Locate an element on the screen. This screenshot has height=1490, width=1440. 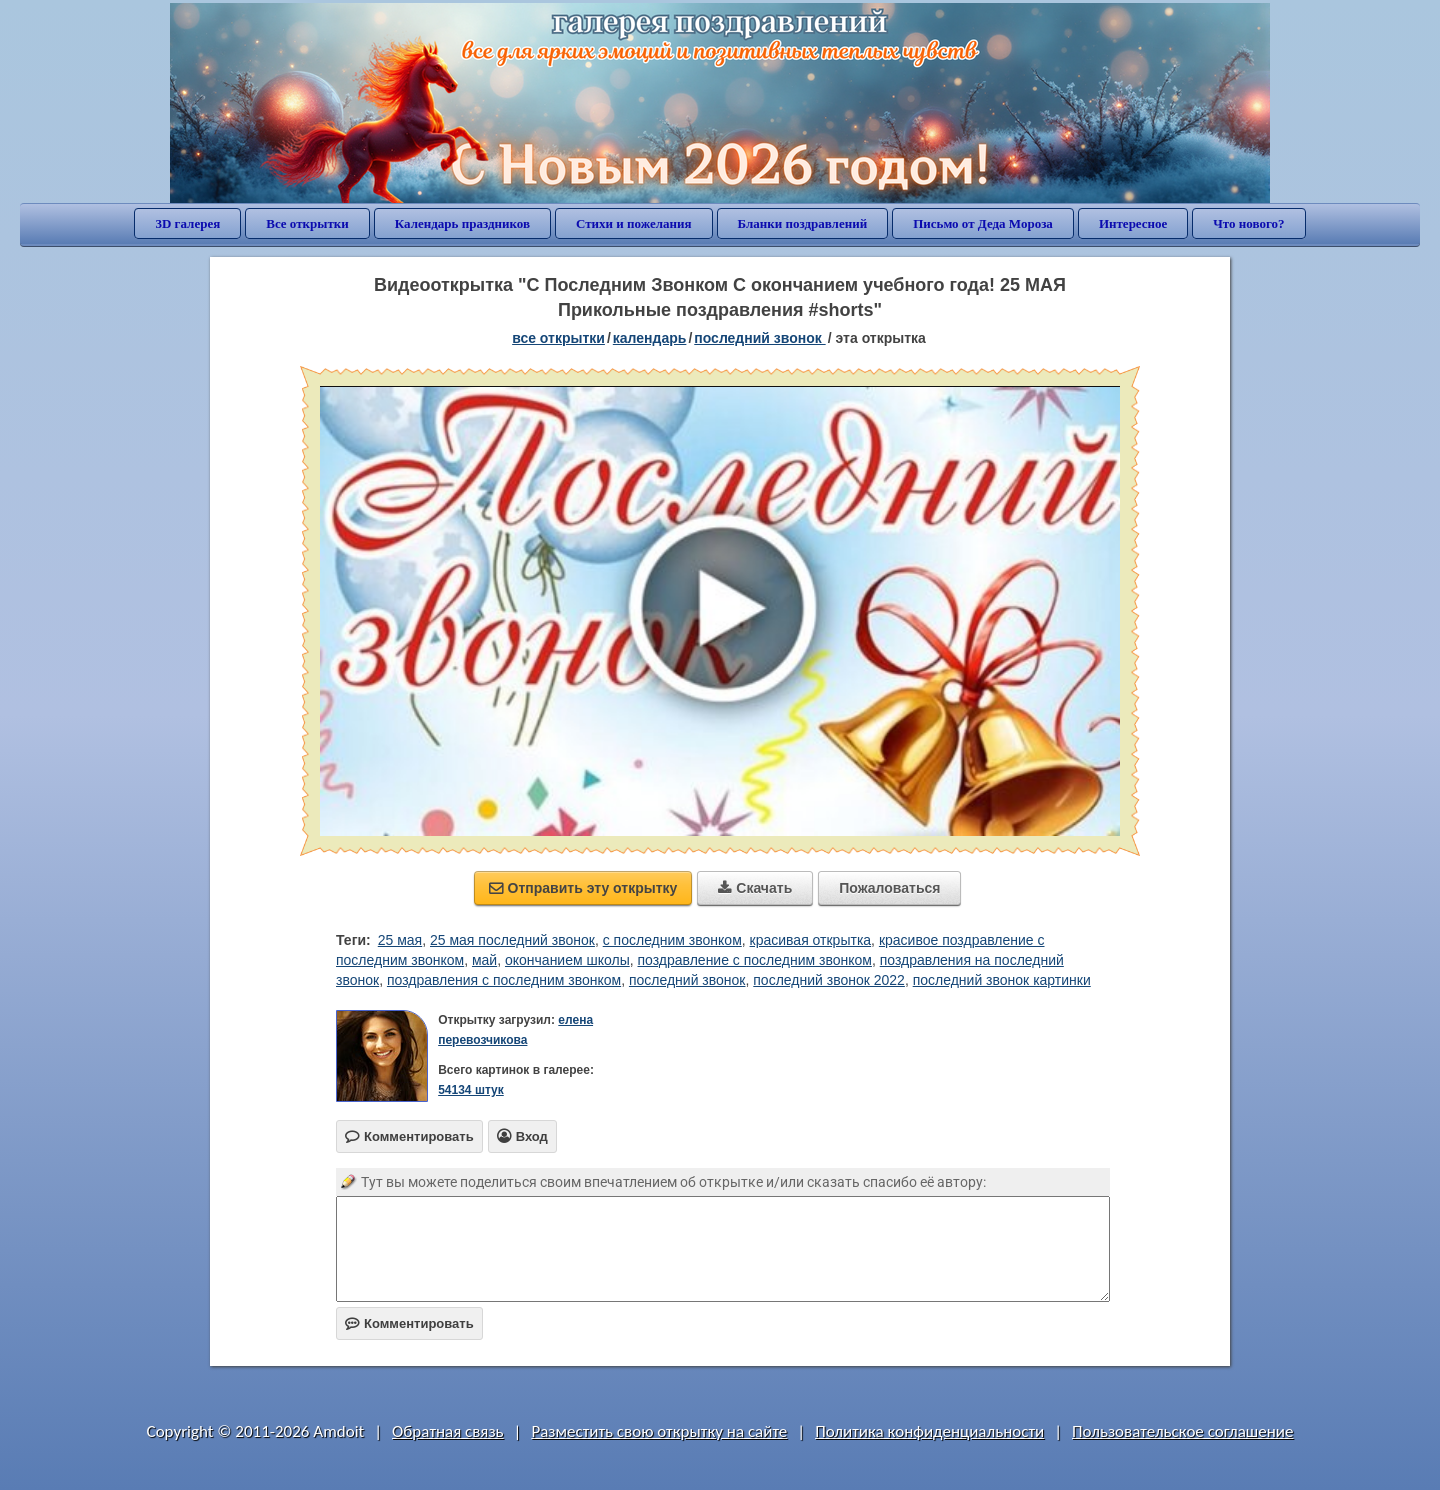
Политика конфиденциальности is located at coordinates (929, 1431).